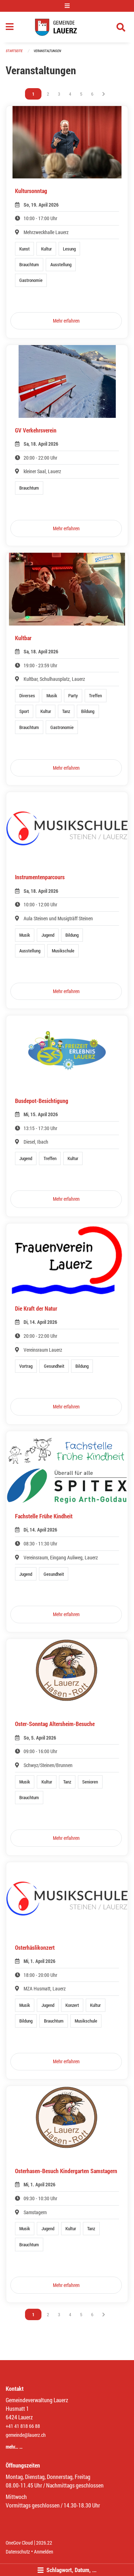  I want to click on Startseite, so click(14, 51).